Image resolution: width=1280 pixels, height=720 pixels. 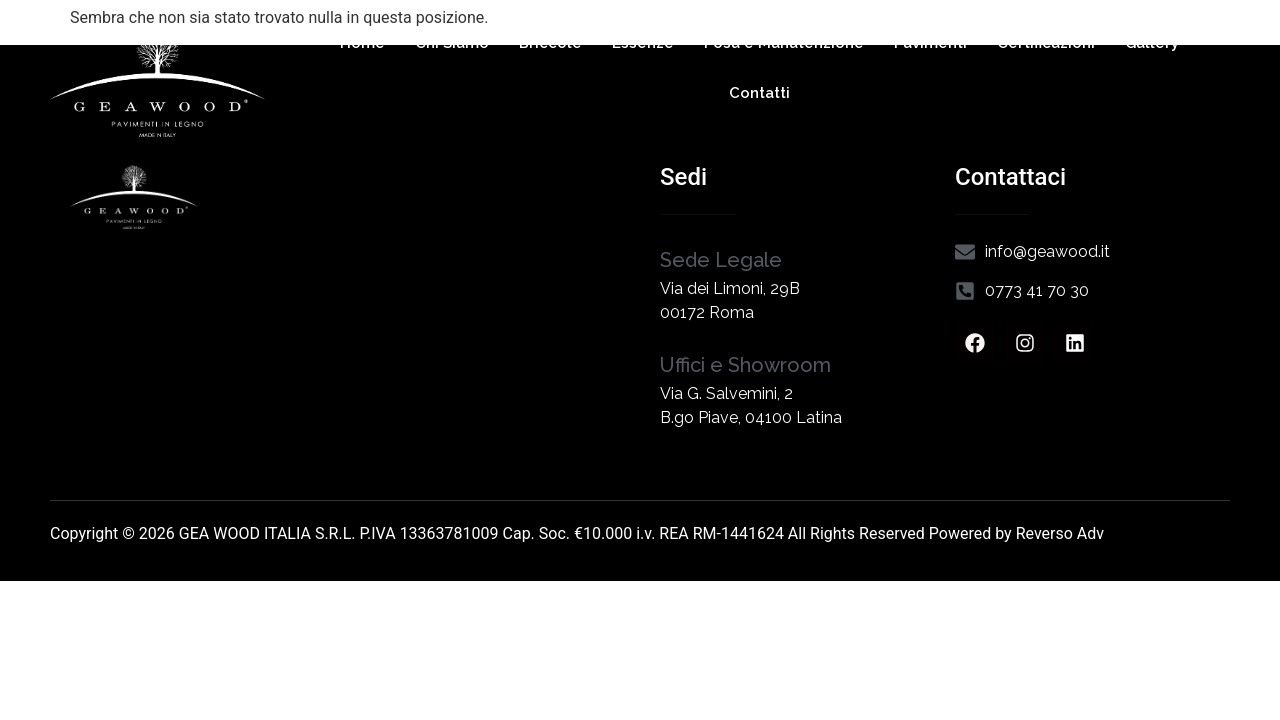 What do you see at coordinates (550, 43) in the screenshot?
I see `Briccole` at bounding box center [550, 43].